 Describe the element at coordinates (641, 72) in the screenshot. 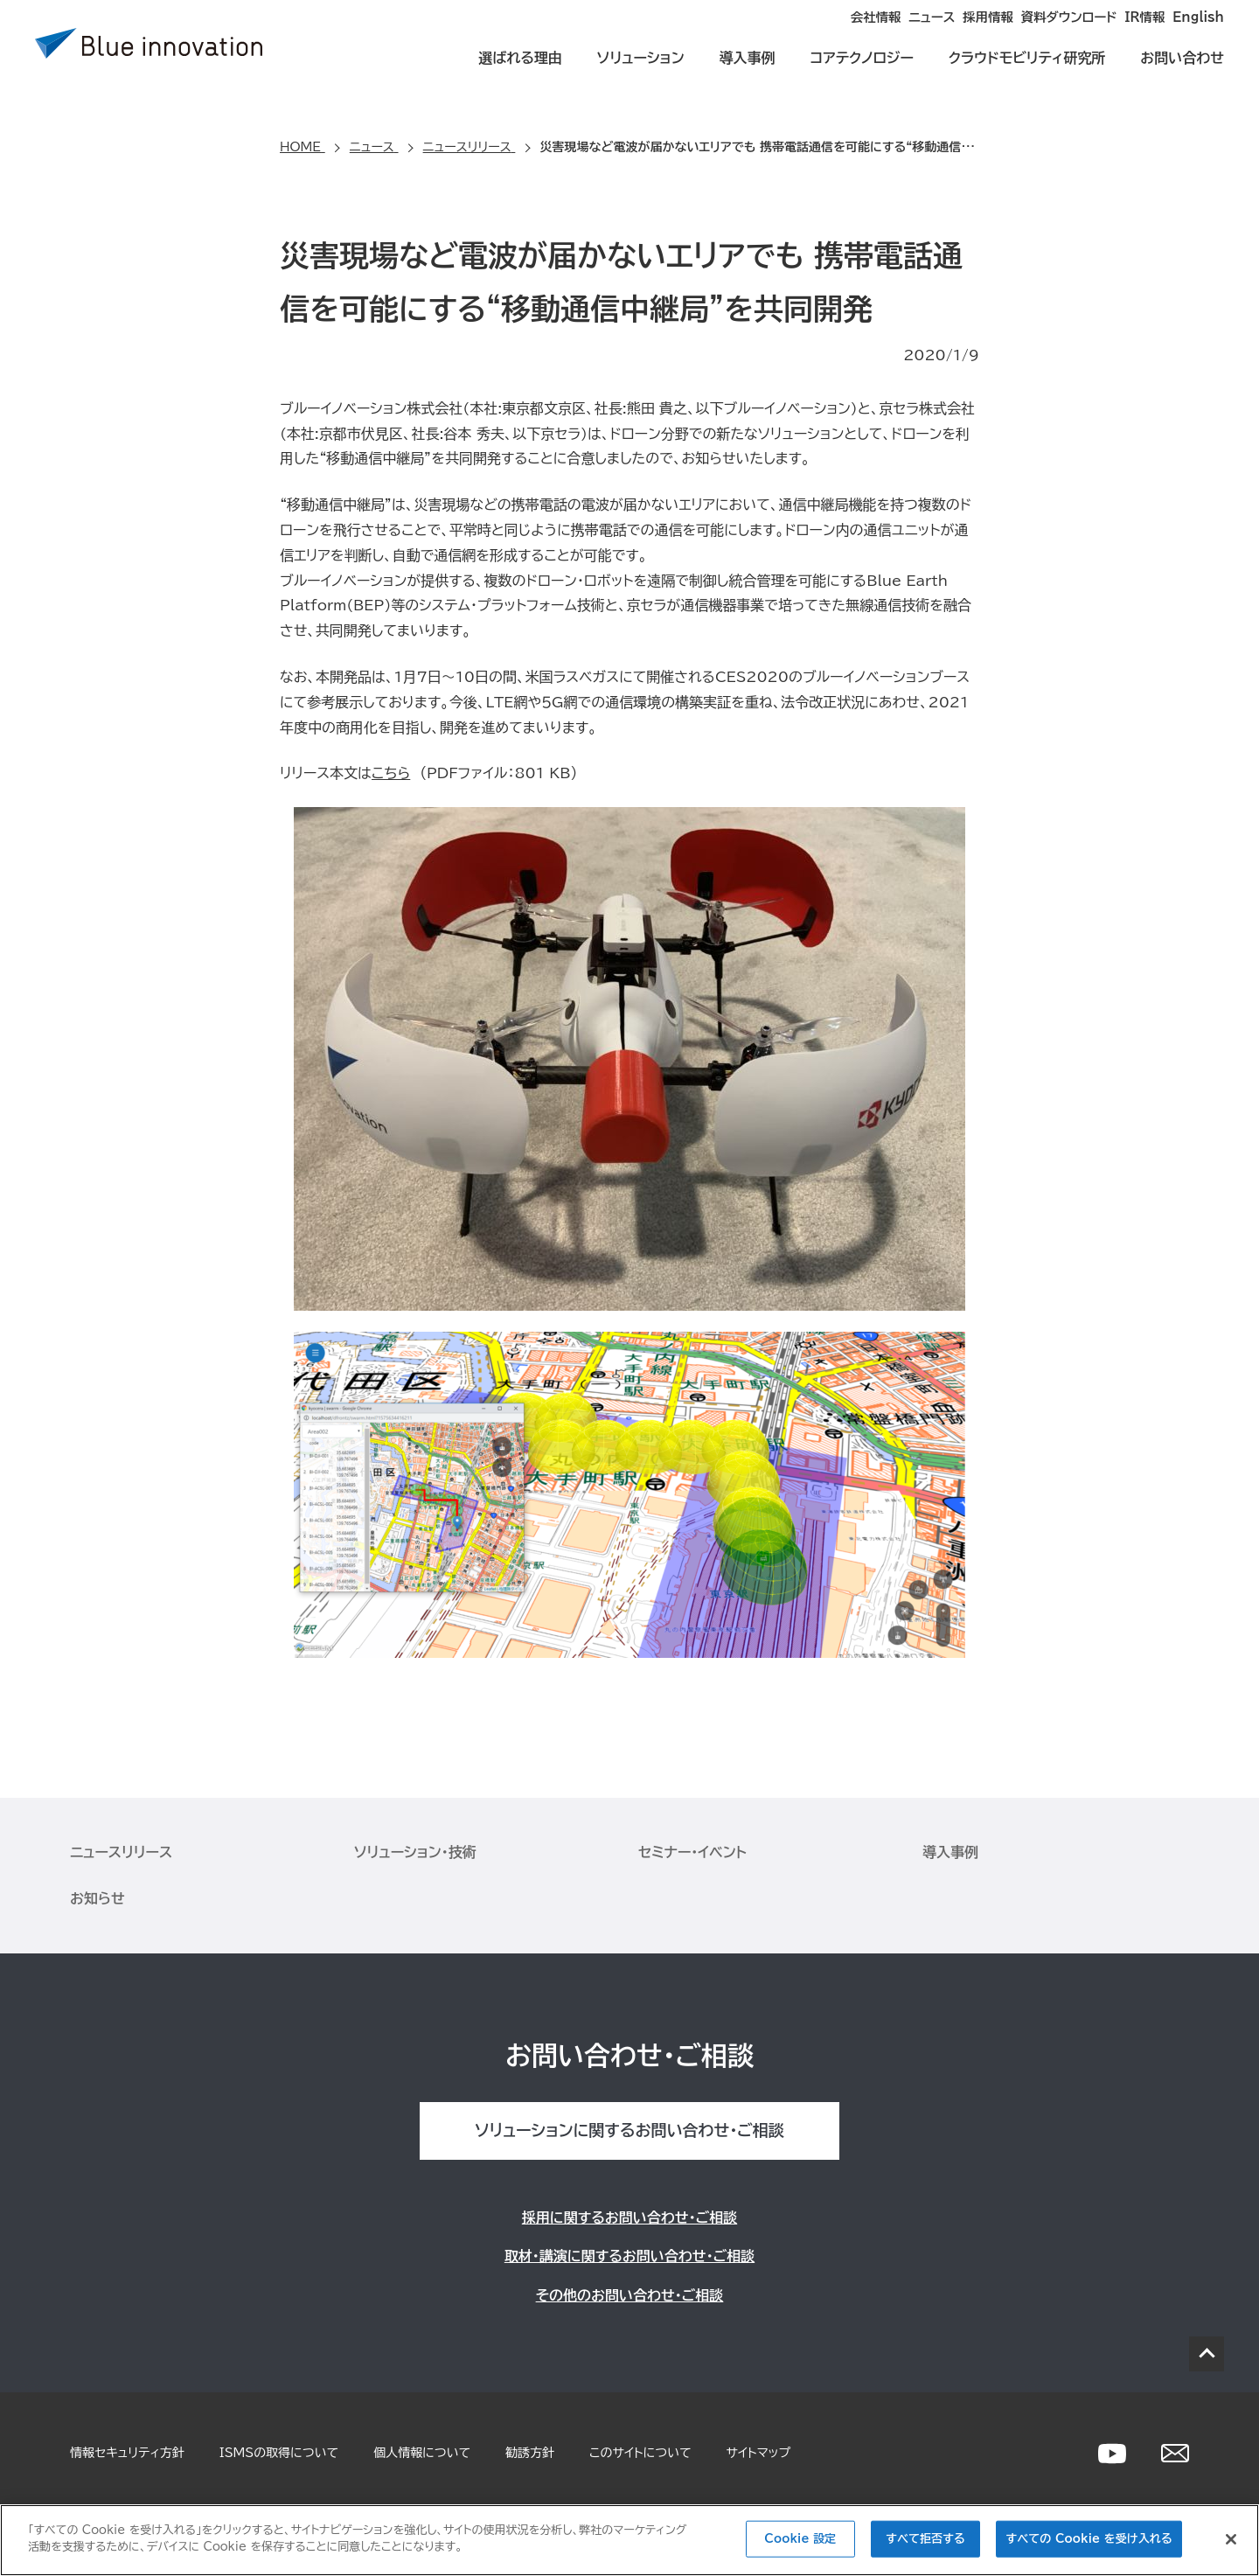

I see `ソリューション` at that location.